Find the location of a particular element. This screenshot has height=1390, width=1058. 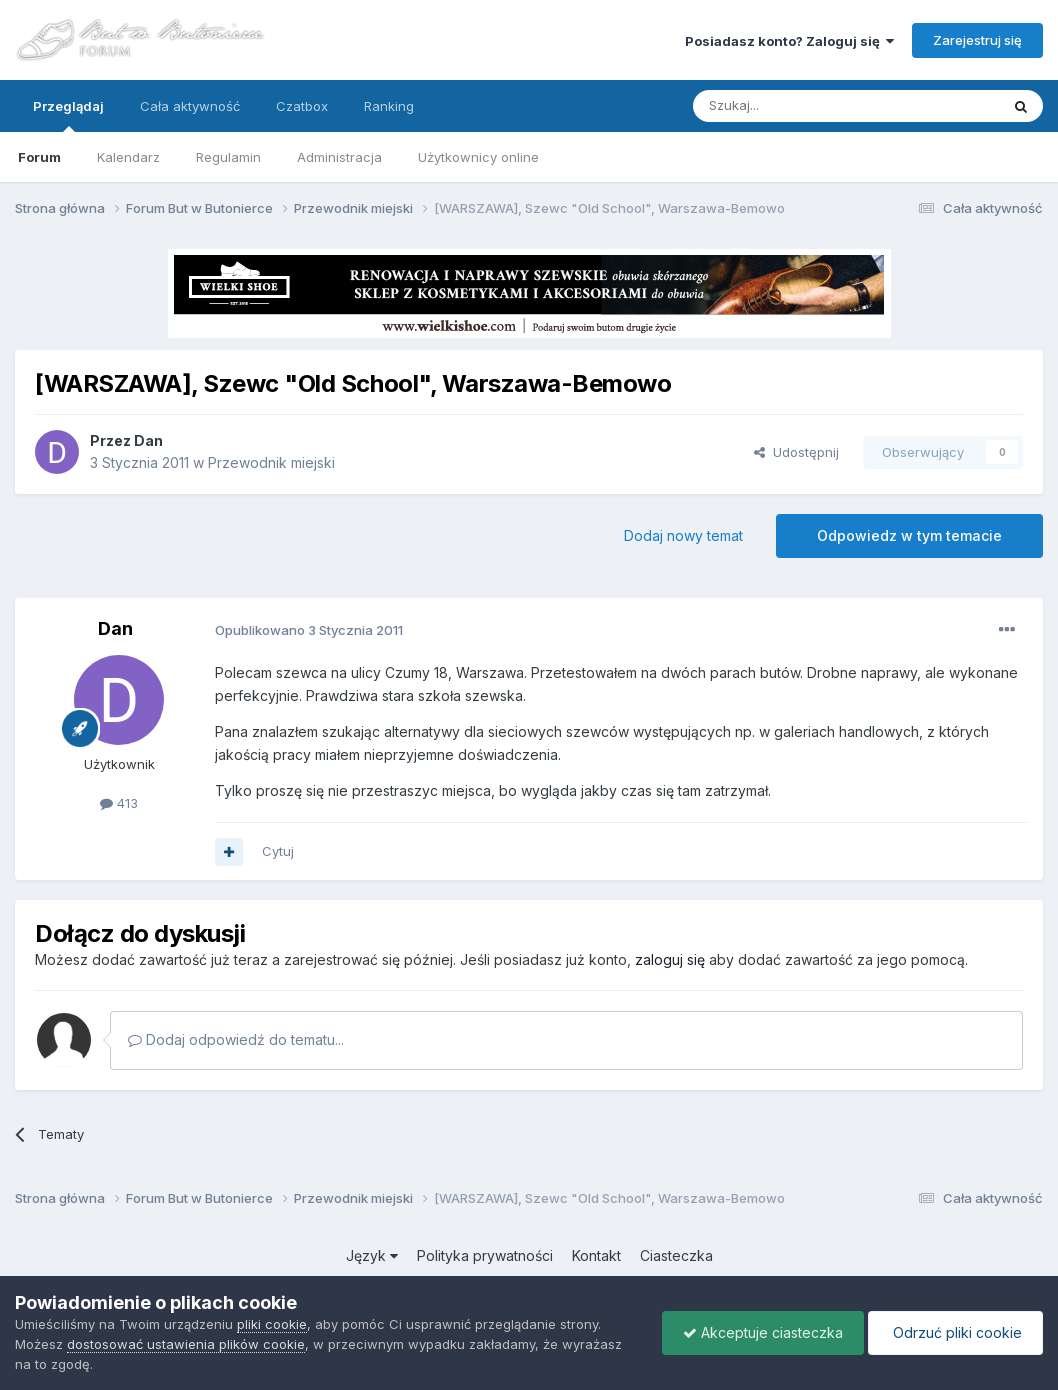

Odrzuć pliki cookie is located at coordinates (955, 1332).